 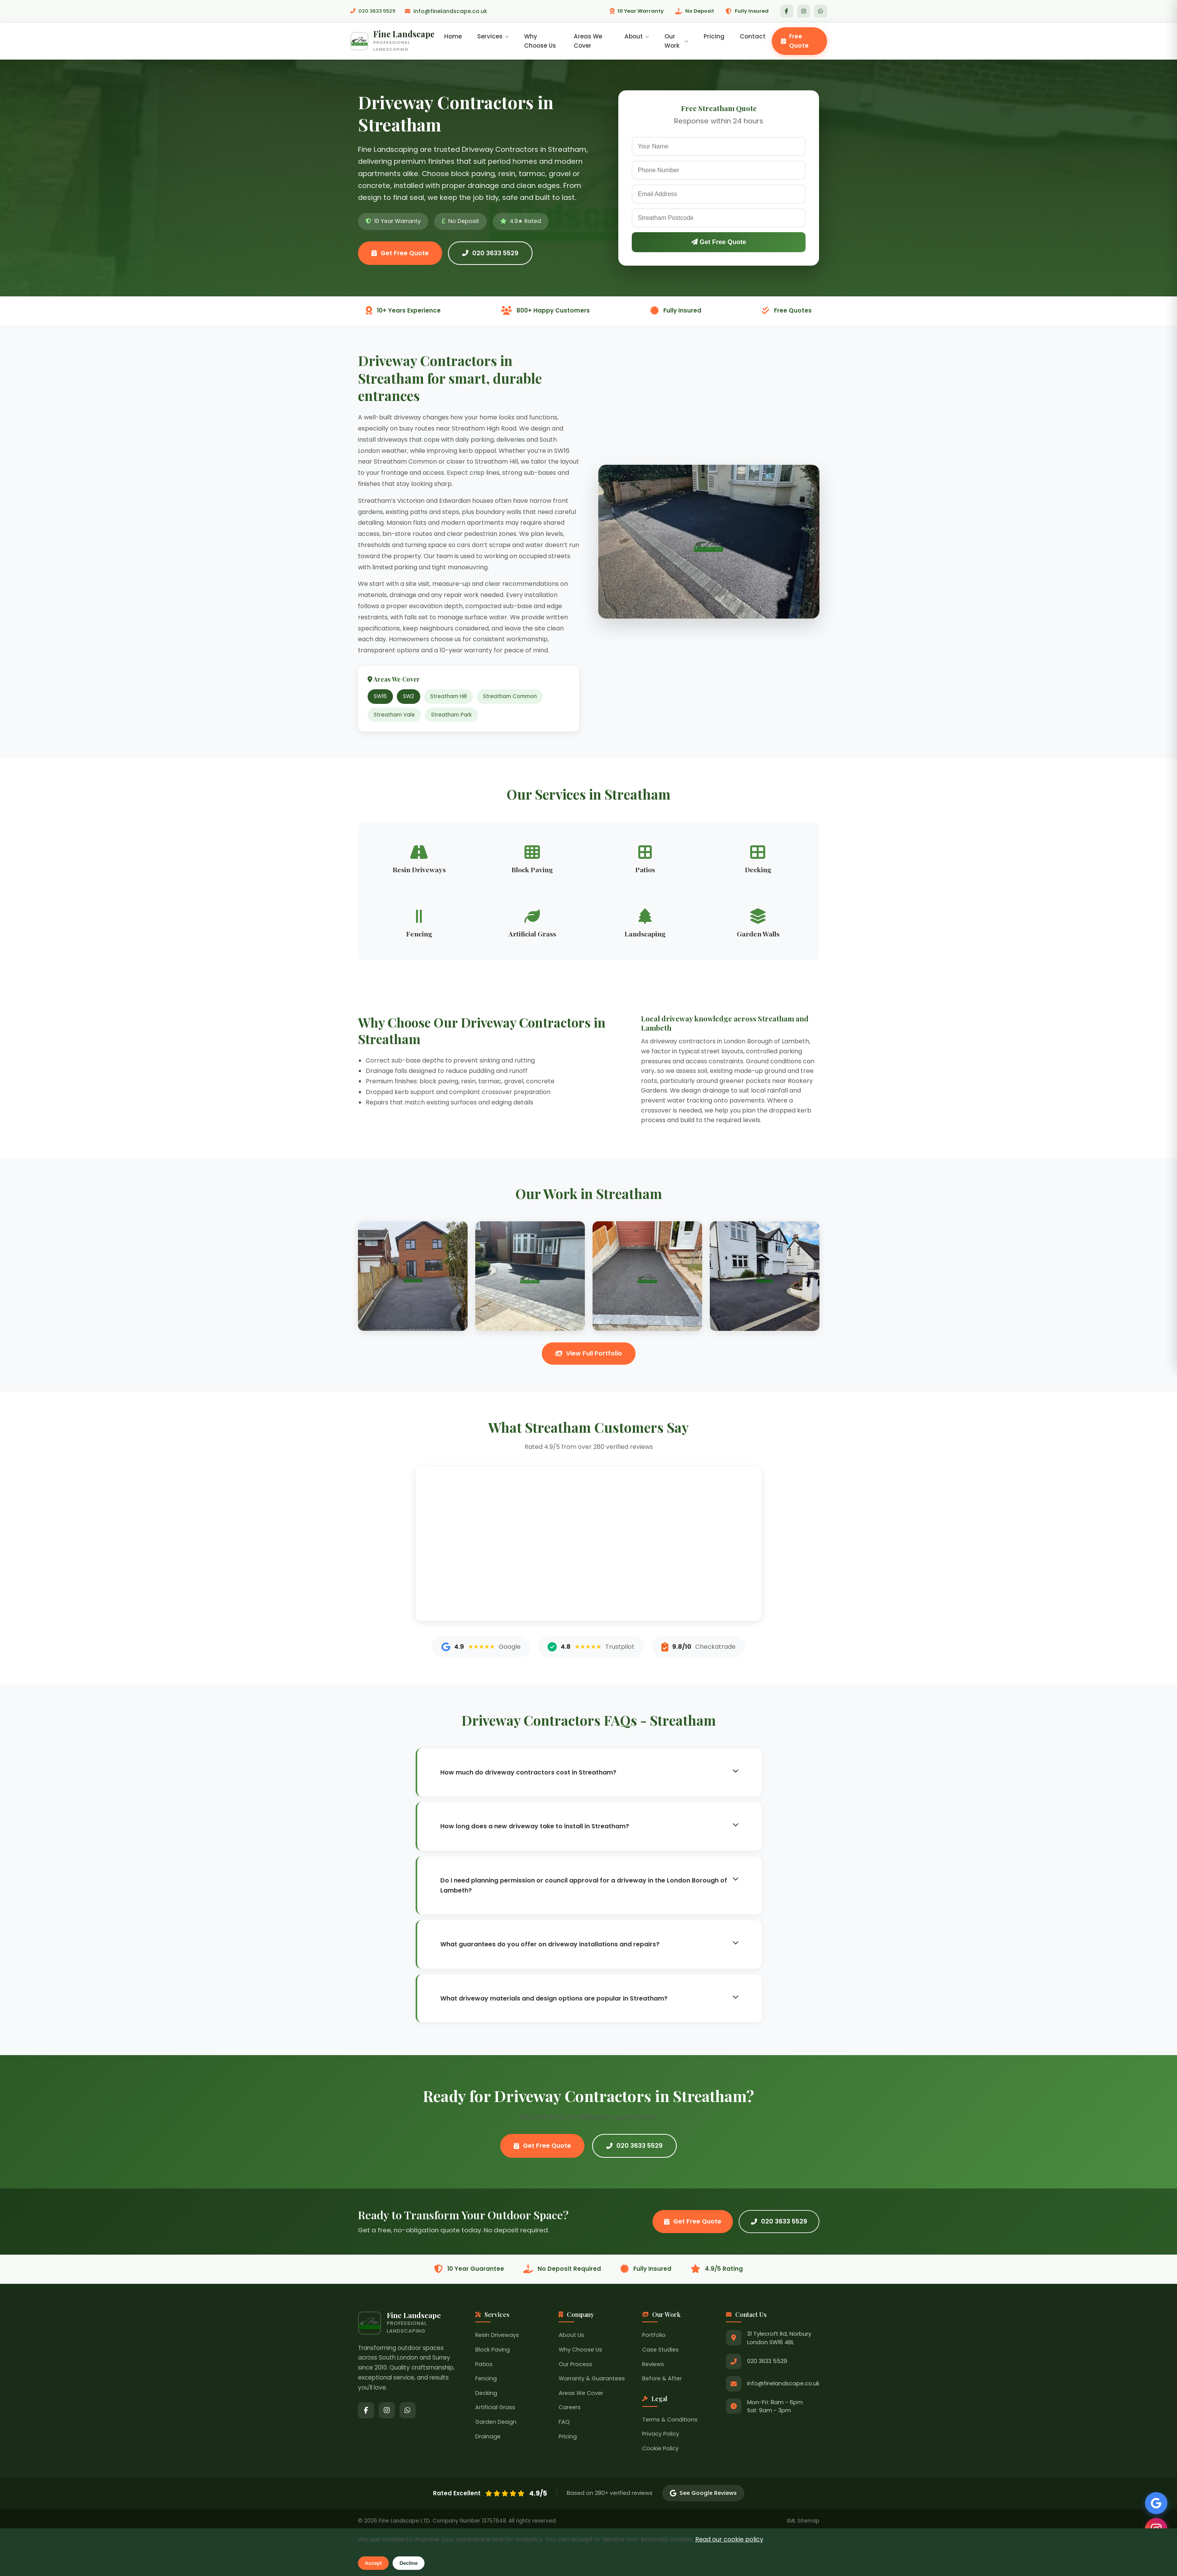 I want to click on Case Studies, so click(x=660, y=2352).